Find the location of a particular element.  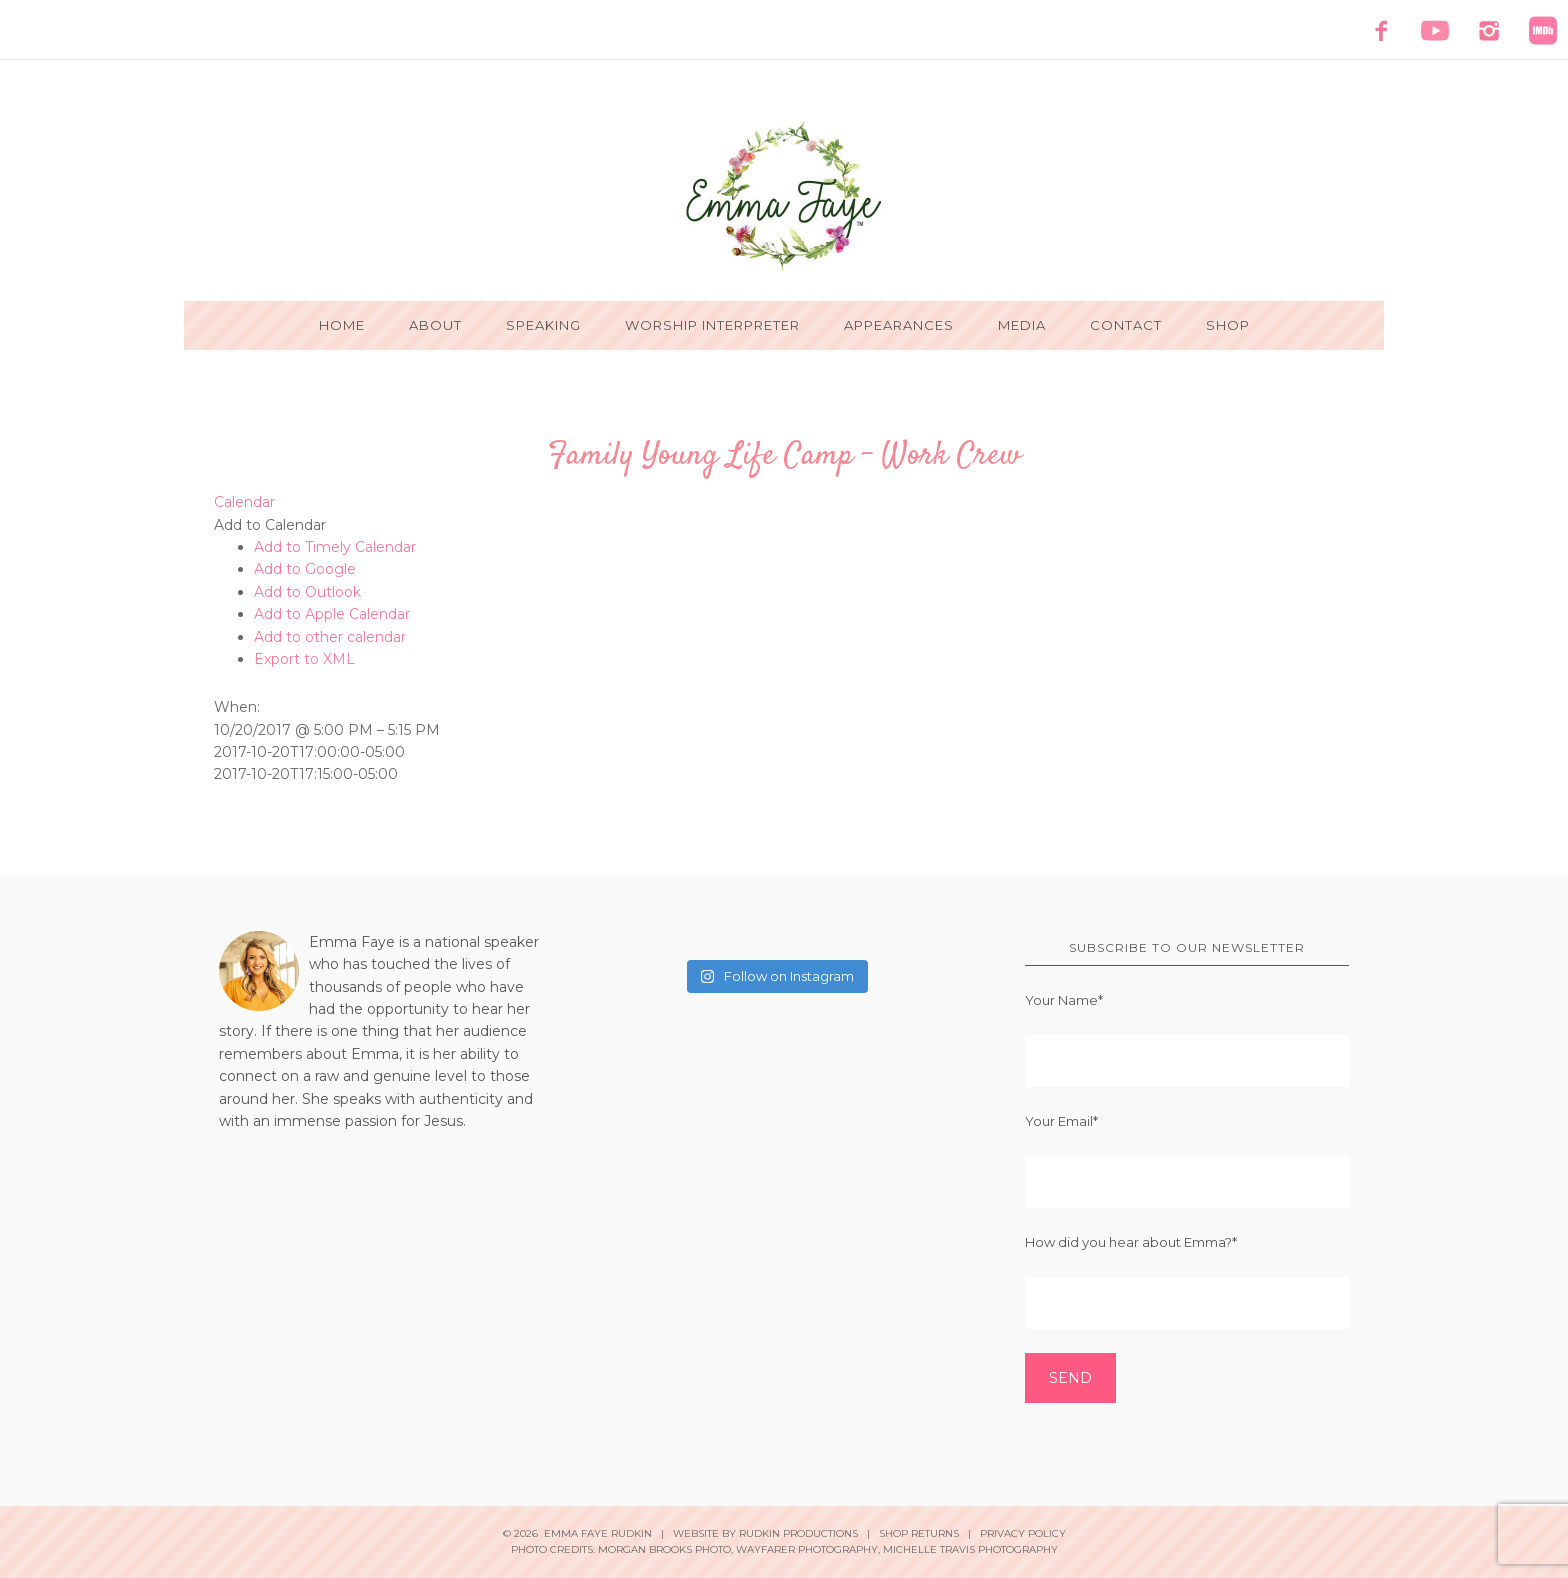

Wayfarer Photography, is located at coordinates (808, 1549).